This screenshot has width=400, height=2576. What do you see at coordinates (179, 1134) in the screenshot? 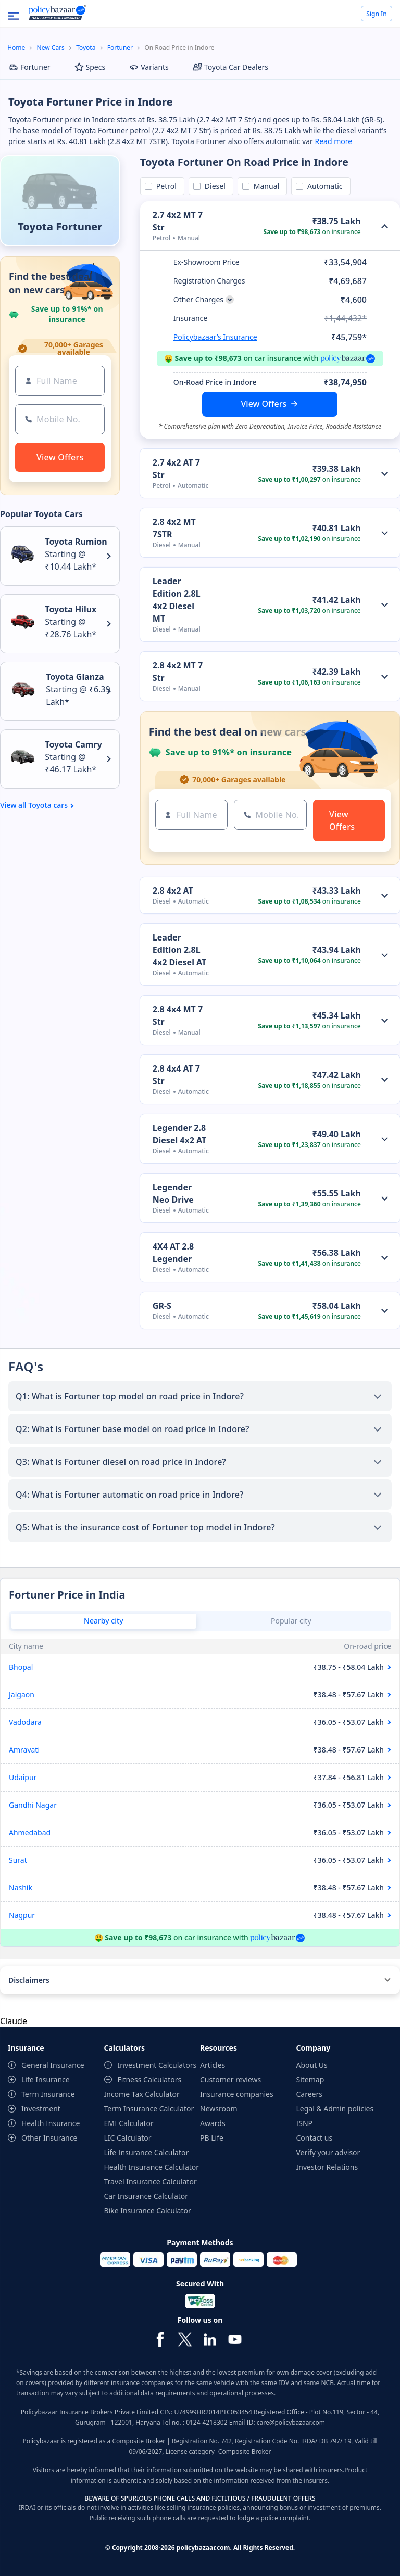
I see `Legender 2.8 Diesel 4x2 AT` at bounding box center [179, 1134].